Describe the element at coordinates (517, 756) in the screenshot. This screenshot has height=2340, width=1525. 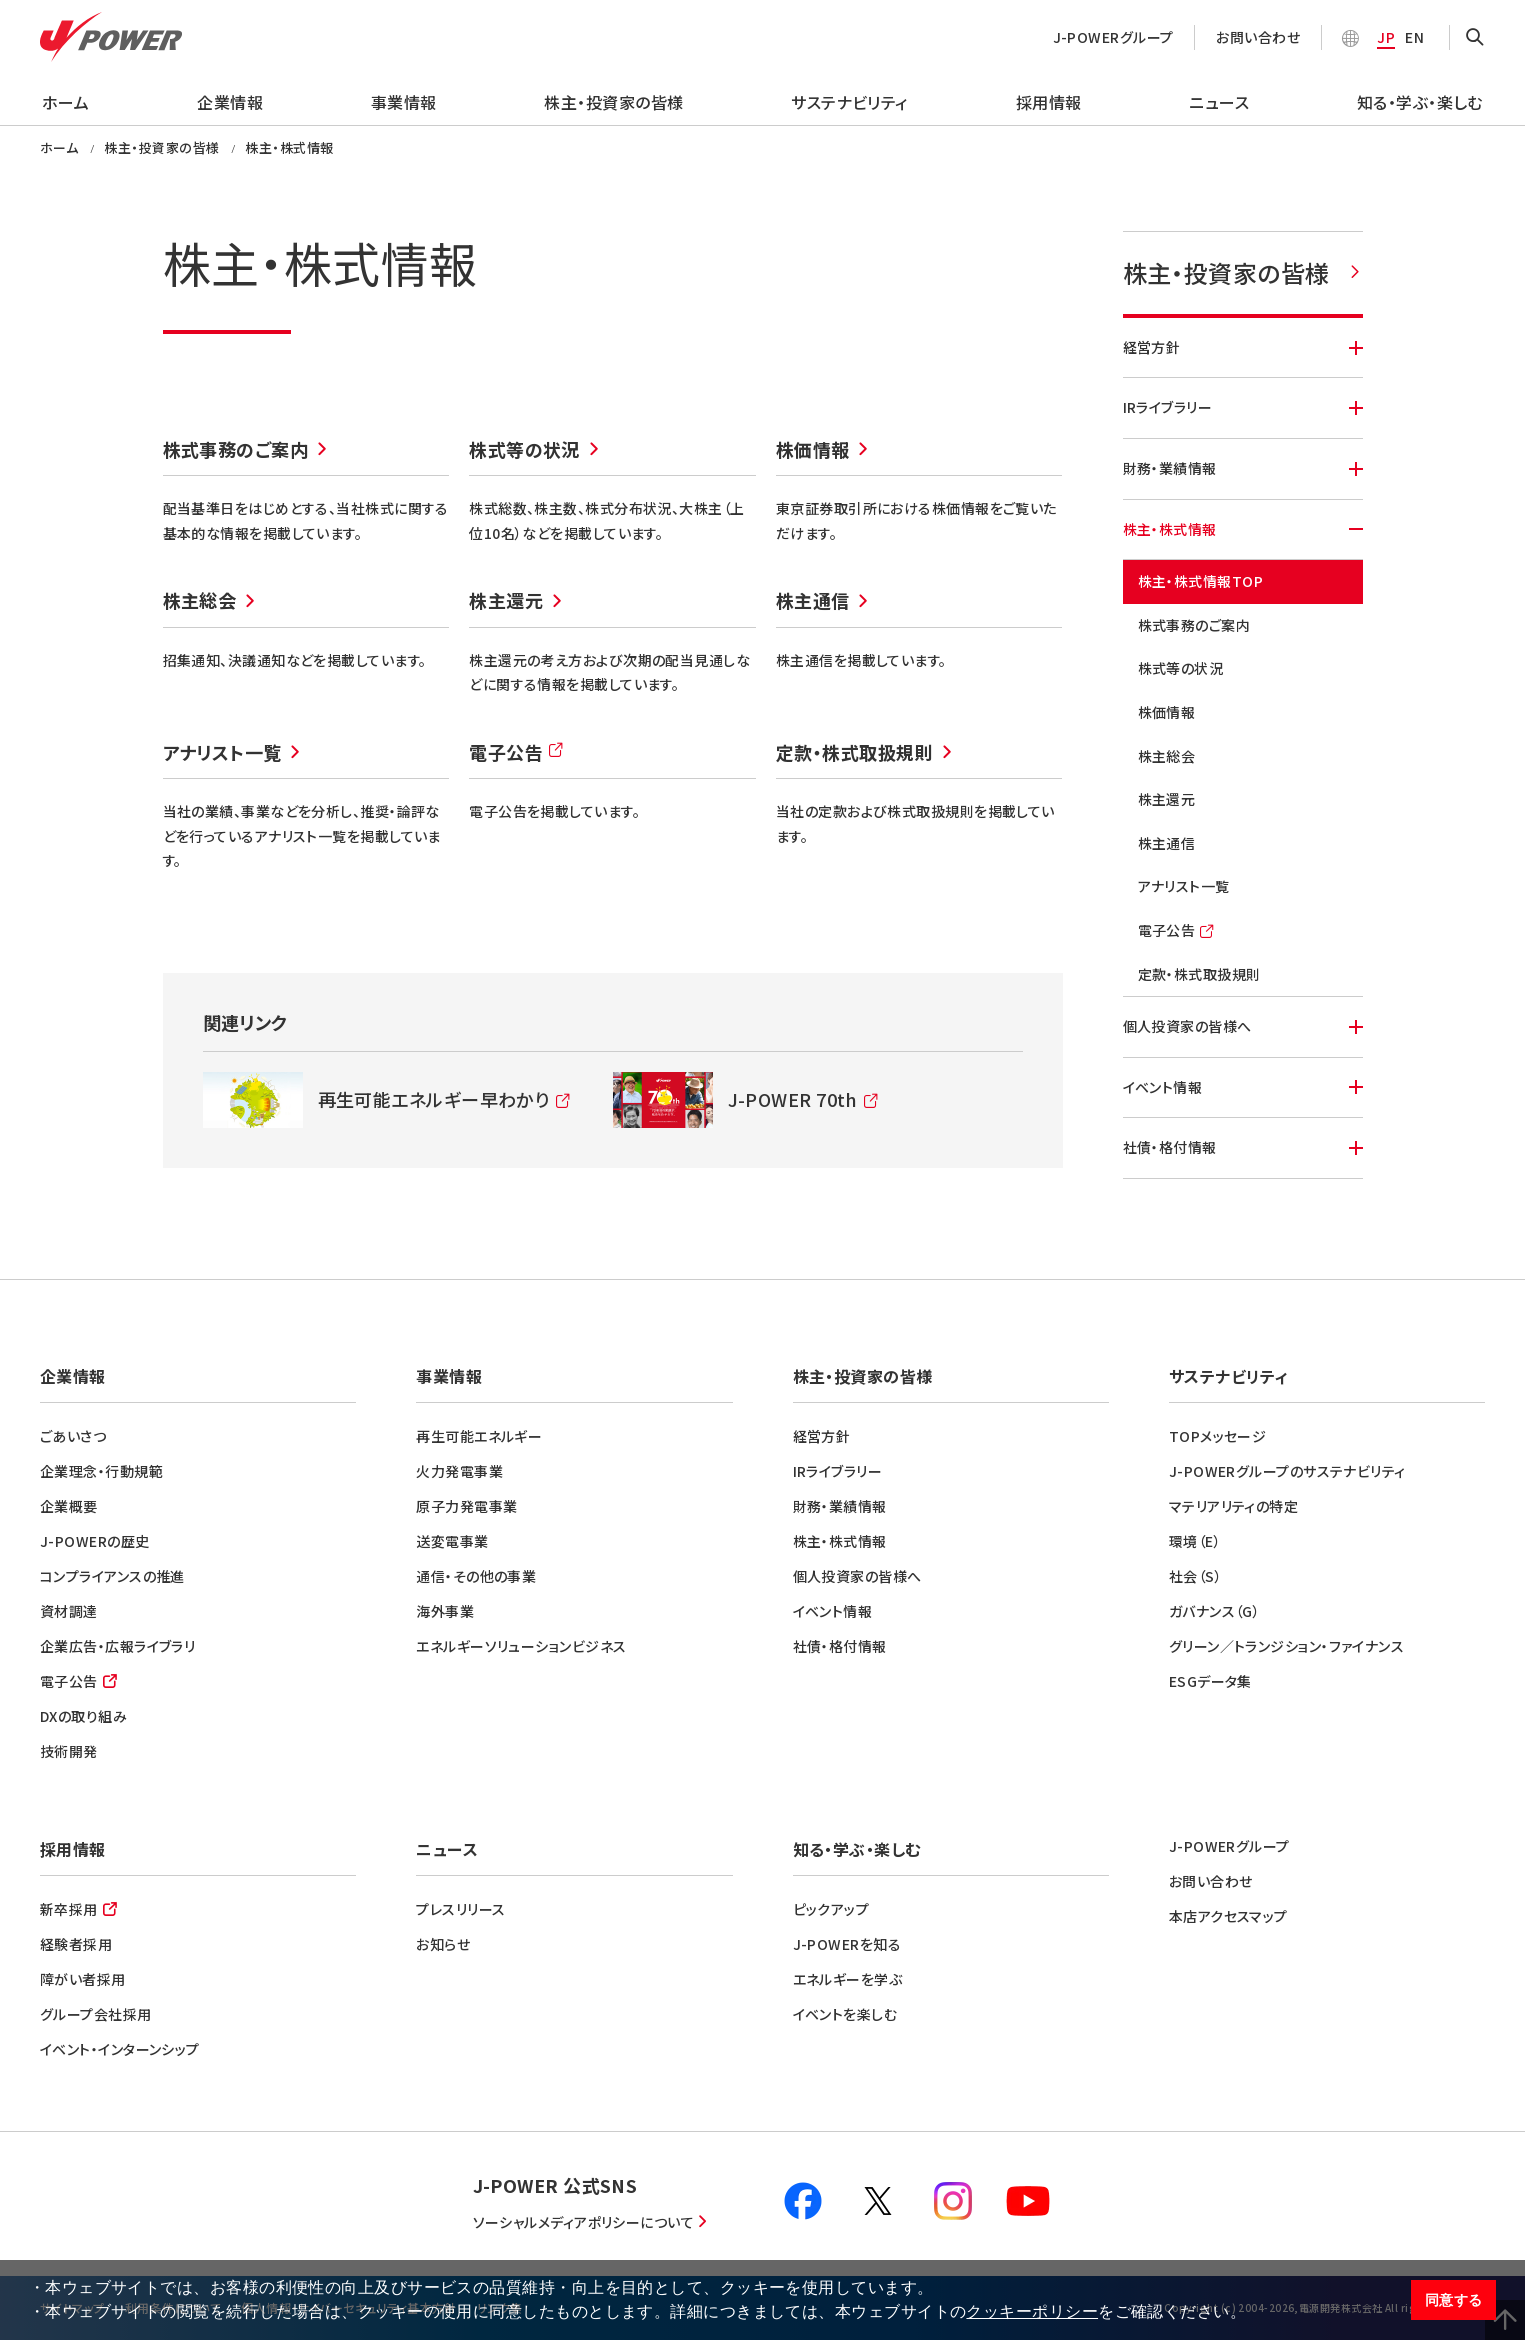
I see `電子公告` at that location.